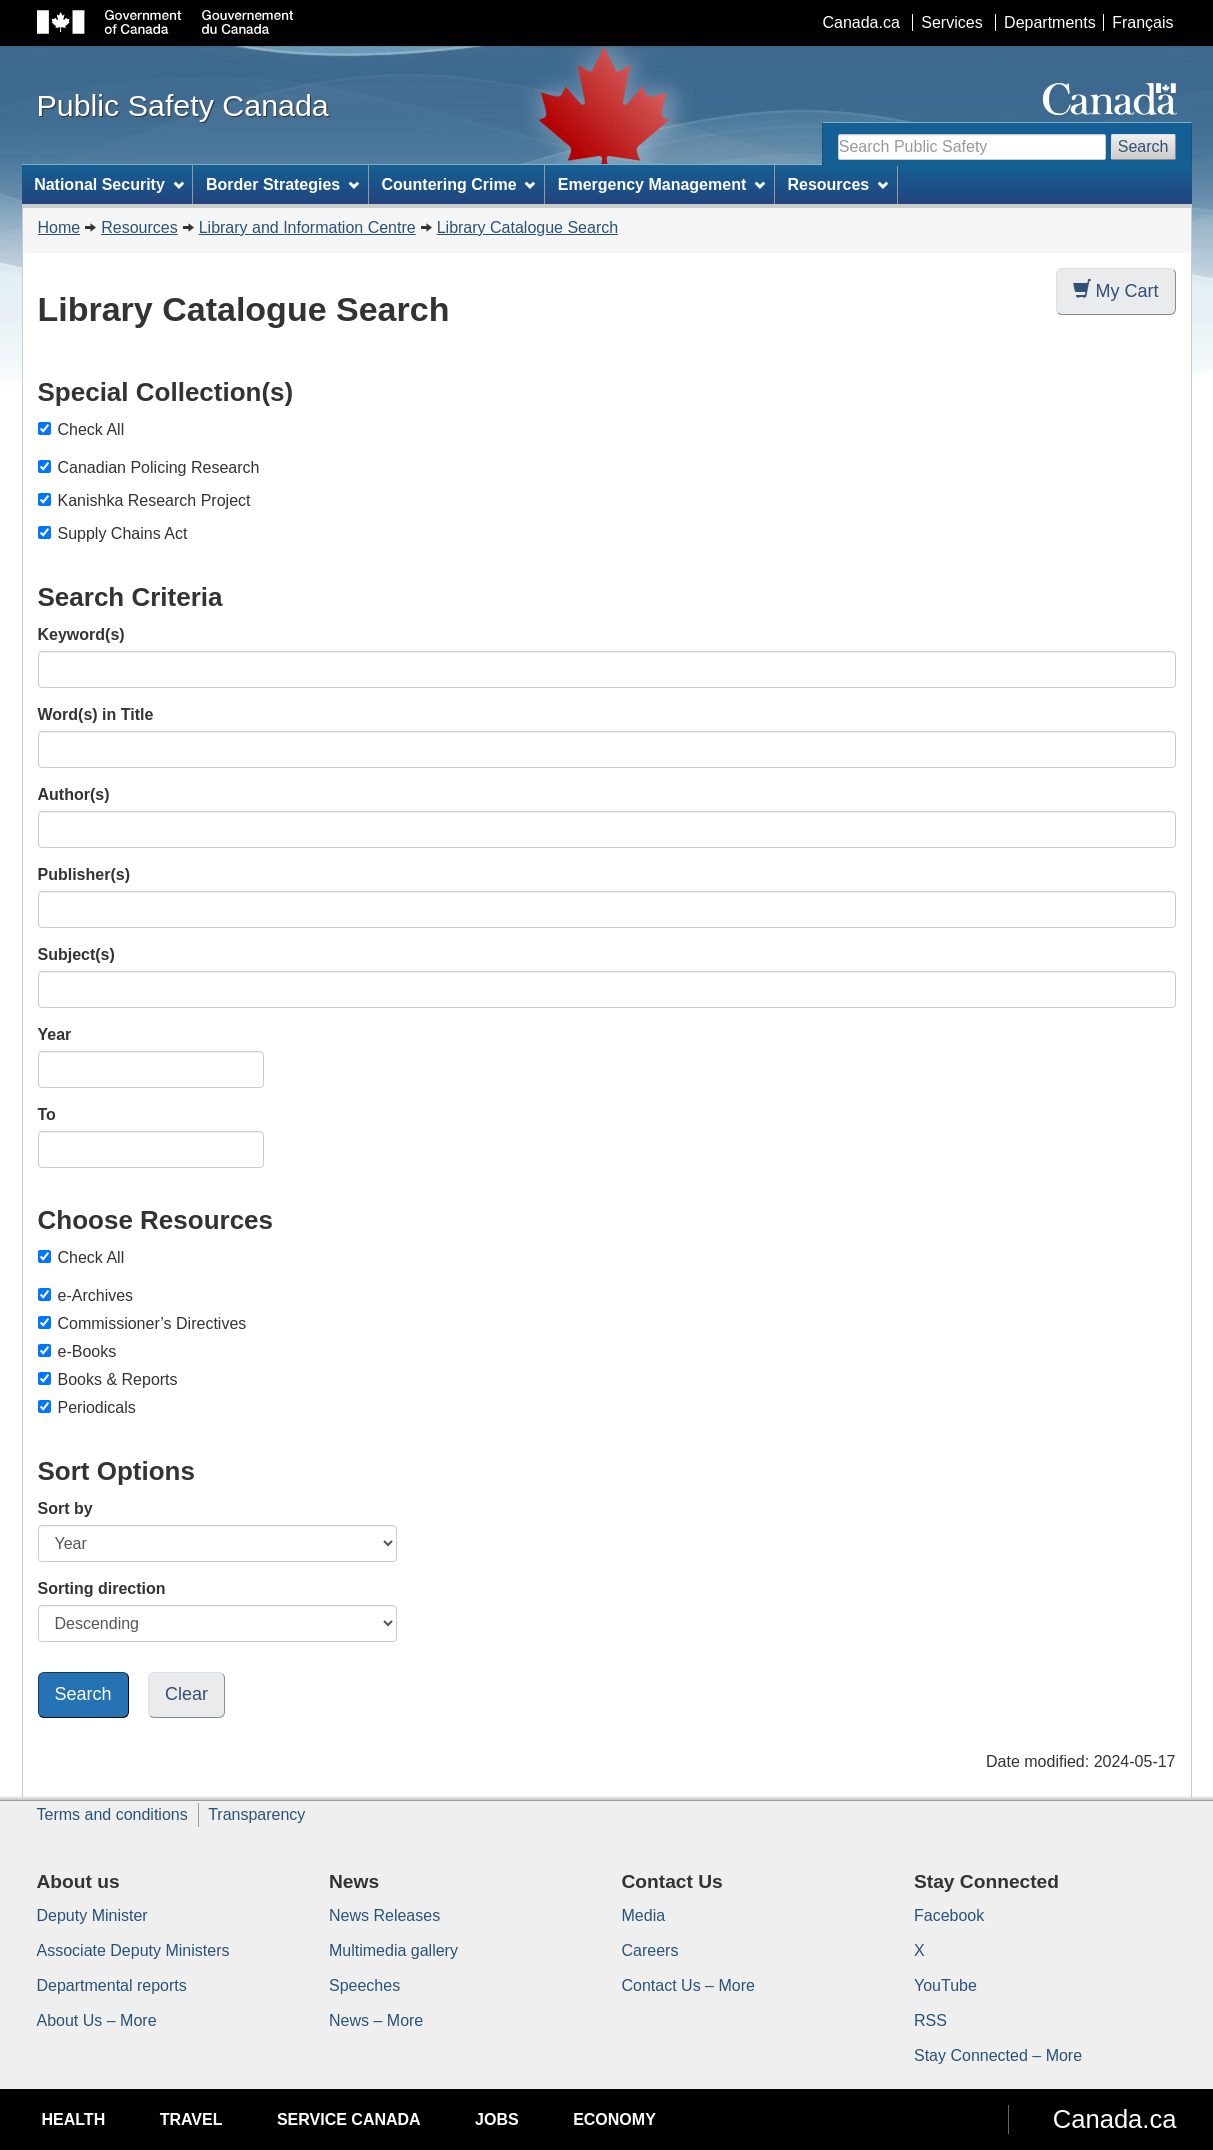  Describe the element at coordinates (307, 227) in the screenshot. I see `Library and Information Centre` at that location.